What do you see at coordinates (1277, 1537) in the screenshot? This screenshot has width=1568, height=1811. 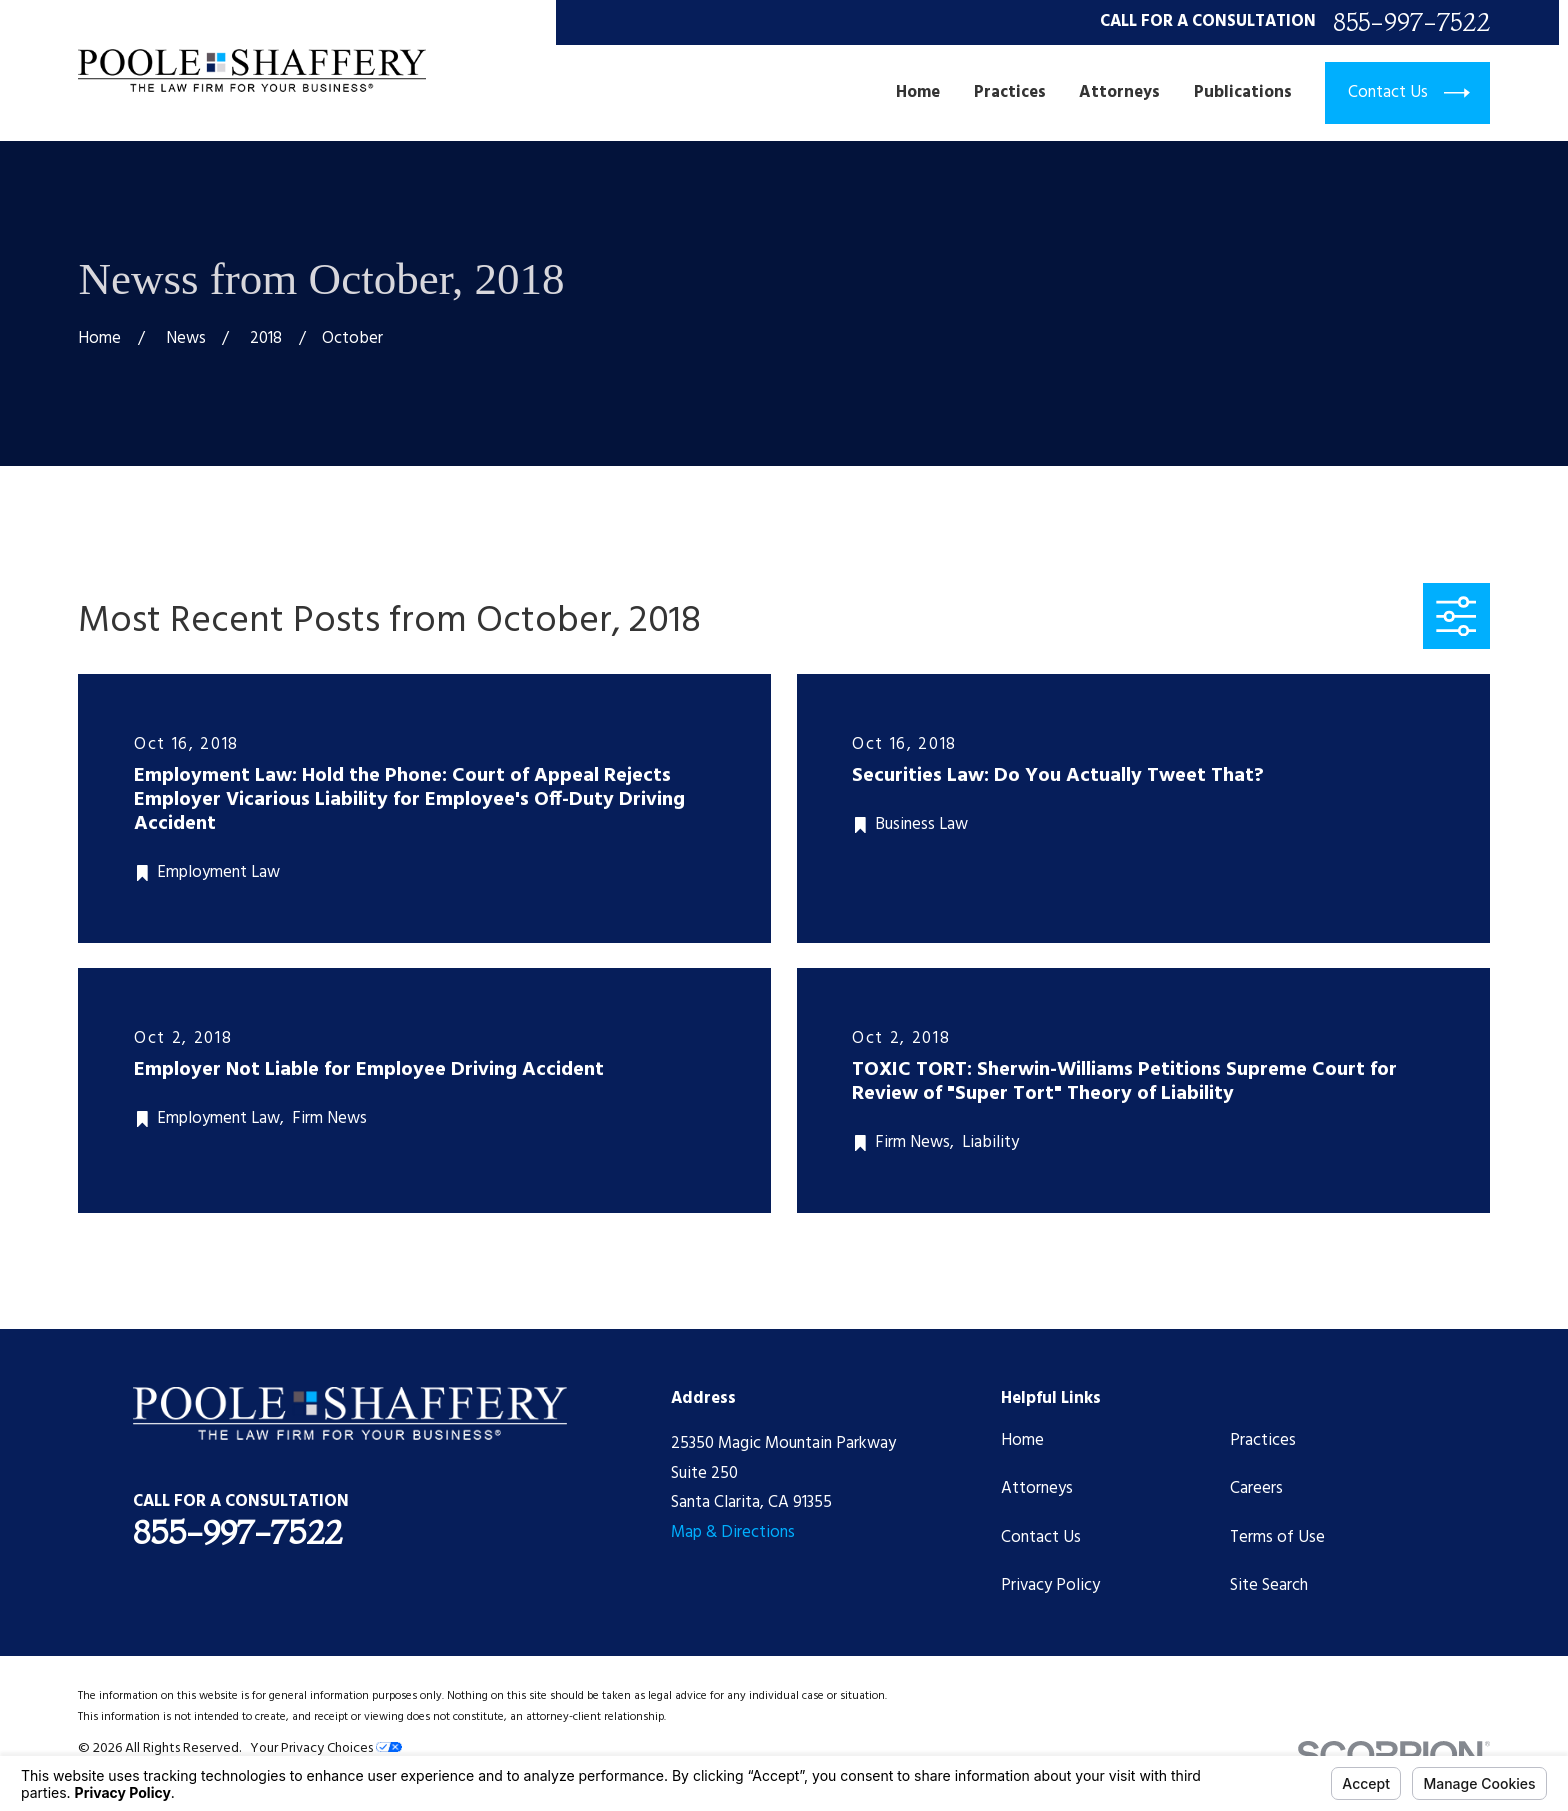 I see `Terms of Use` at bounding box center [1277, 1537].